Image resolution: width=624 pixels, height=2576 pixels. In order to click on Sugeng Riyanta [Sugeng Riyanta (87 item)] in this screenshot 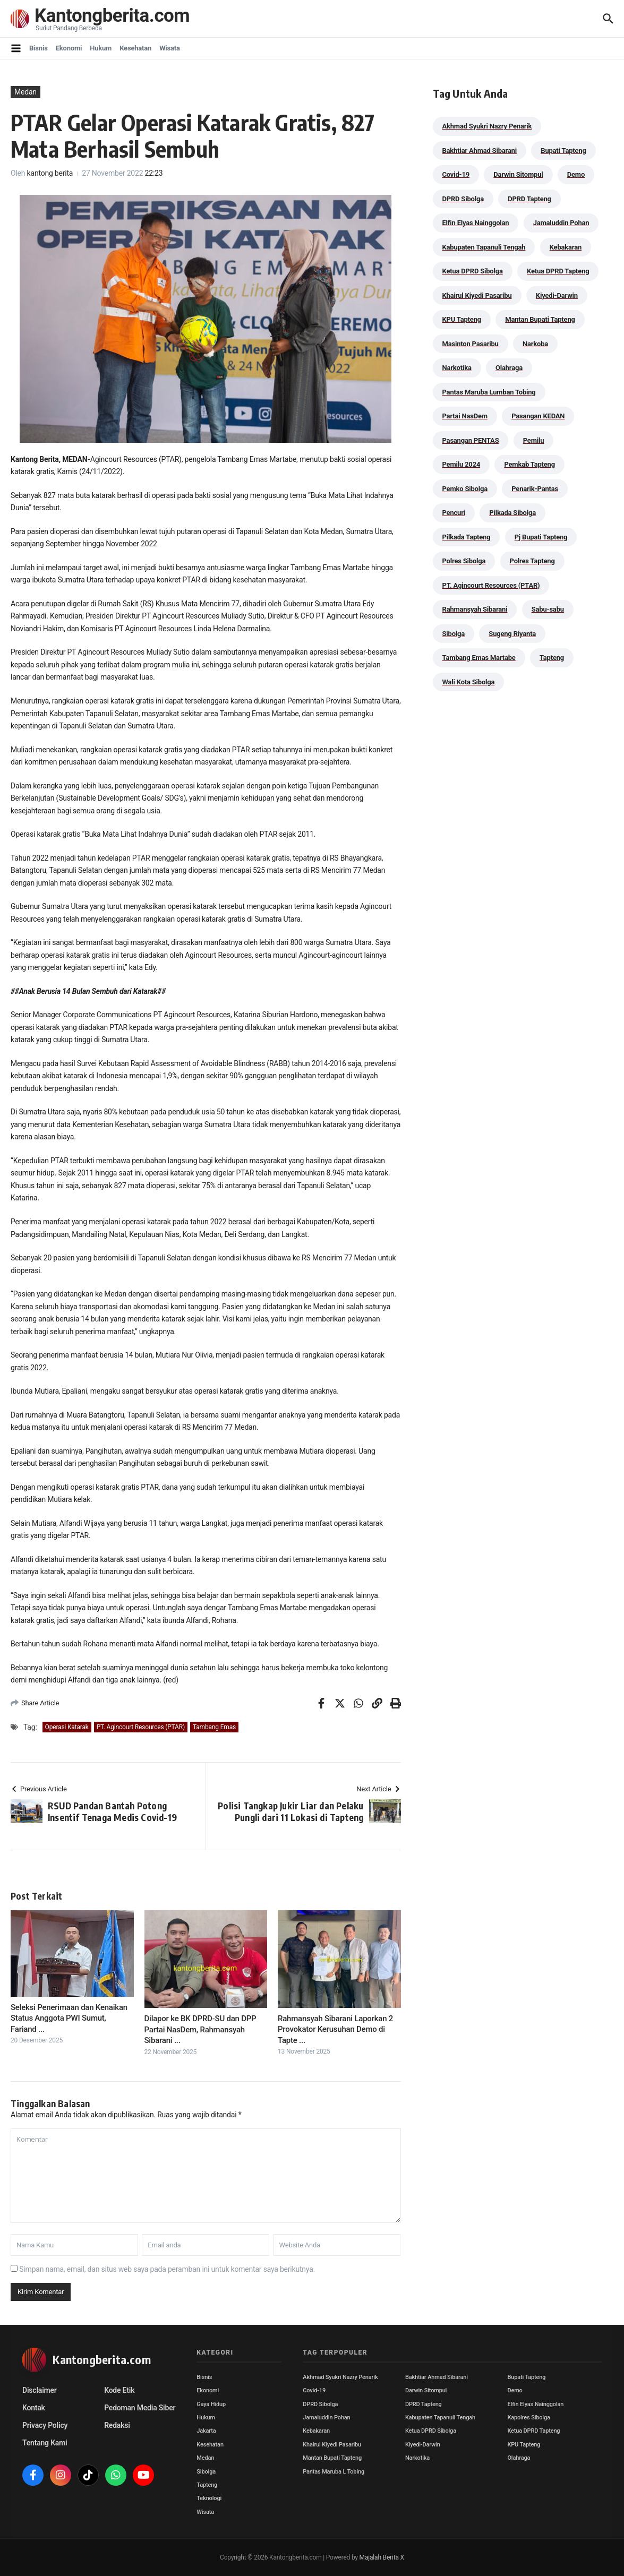, I will do `click(512, 634)`.